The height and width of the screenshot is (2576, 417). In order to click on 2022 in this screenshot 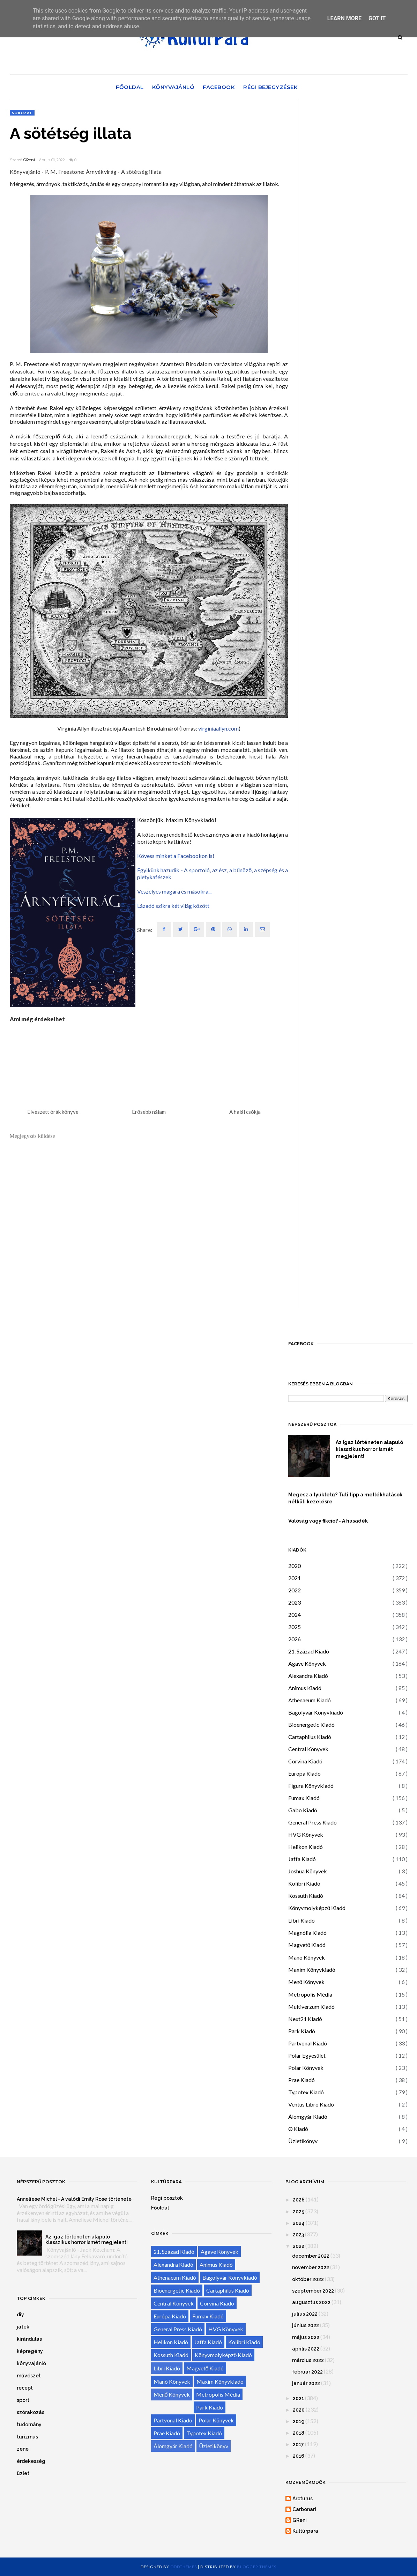, I will do `click(294, 1590)`.